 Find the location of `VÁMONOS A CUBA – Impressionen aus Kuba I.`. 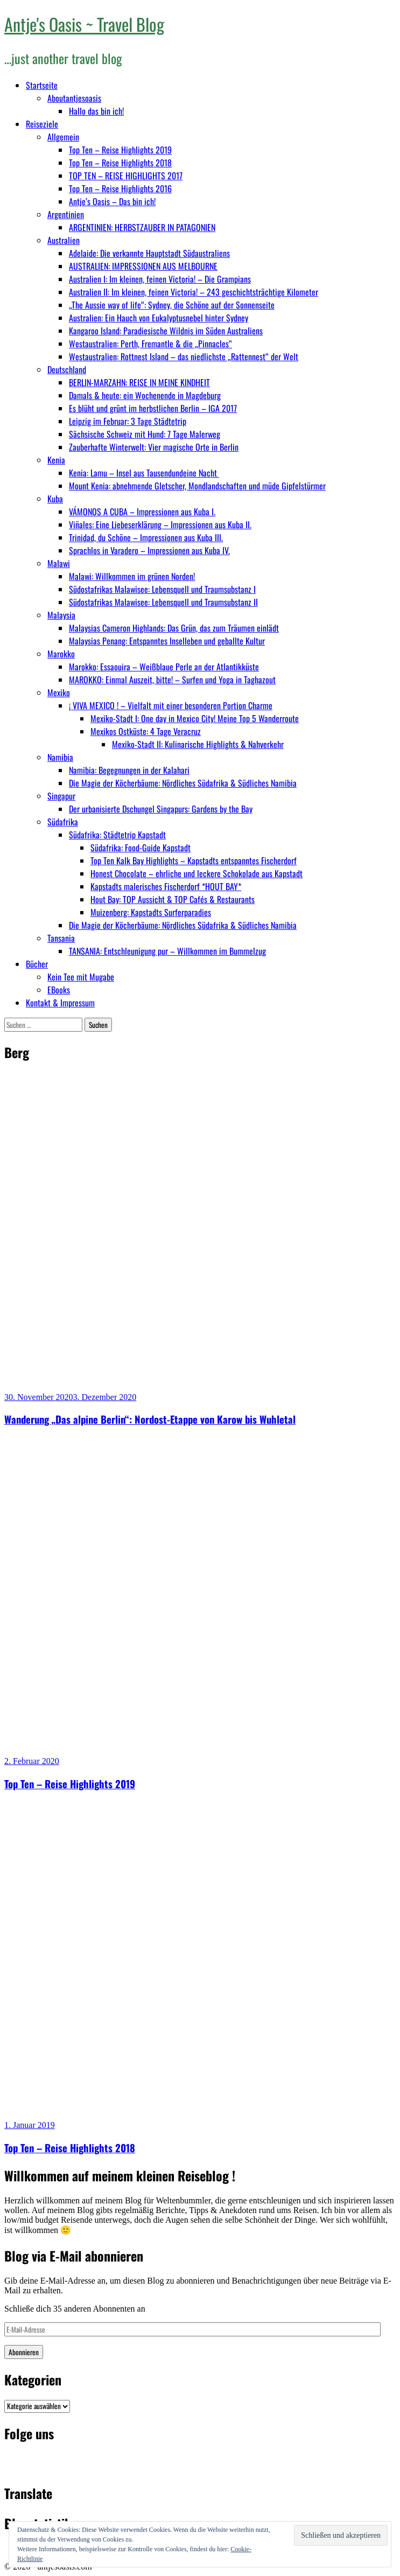

VÁMONOS A CUBA – Impressionen aus Kuba I. is located at coordinates (142, 511).